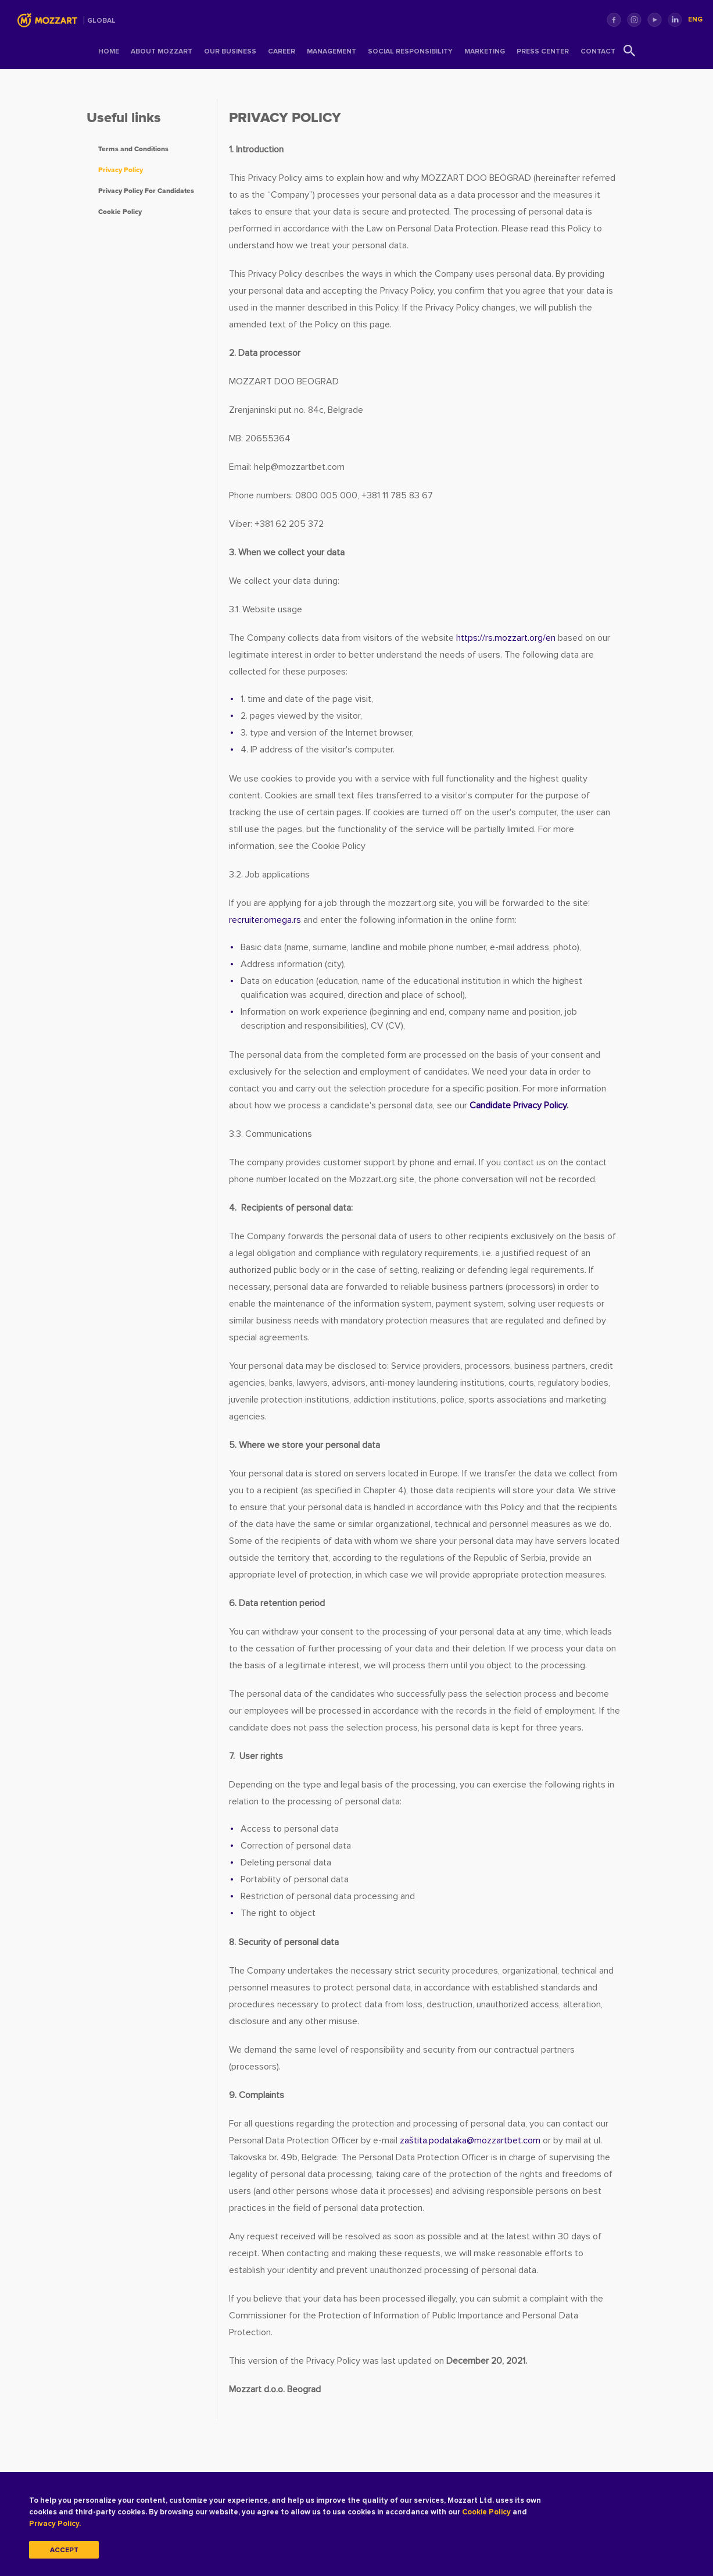 The height and width of the screenshot is (2576, 713). What do you see at coordinates (410, 51) in the screenshot?
I see `Social Responsibility` at bounding box center [410, 51].